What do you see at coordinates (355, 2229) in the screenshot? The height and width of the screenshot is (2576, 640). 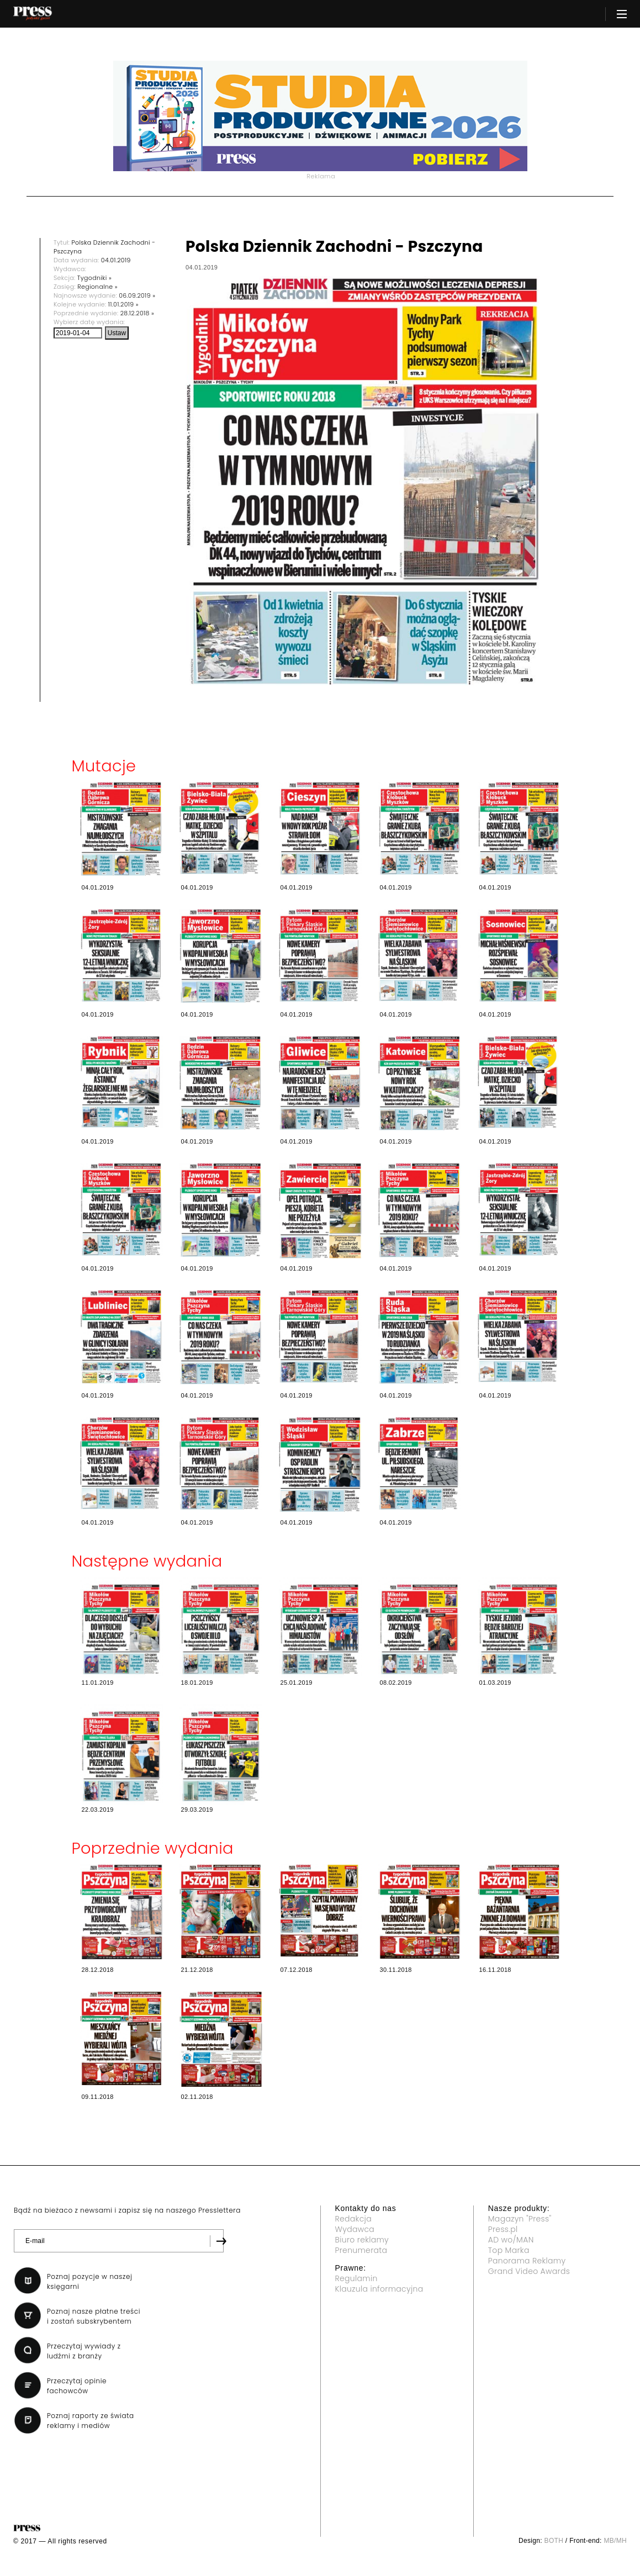 I see `Wydawca` at bounding box center [355, 2229].